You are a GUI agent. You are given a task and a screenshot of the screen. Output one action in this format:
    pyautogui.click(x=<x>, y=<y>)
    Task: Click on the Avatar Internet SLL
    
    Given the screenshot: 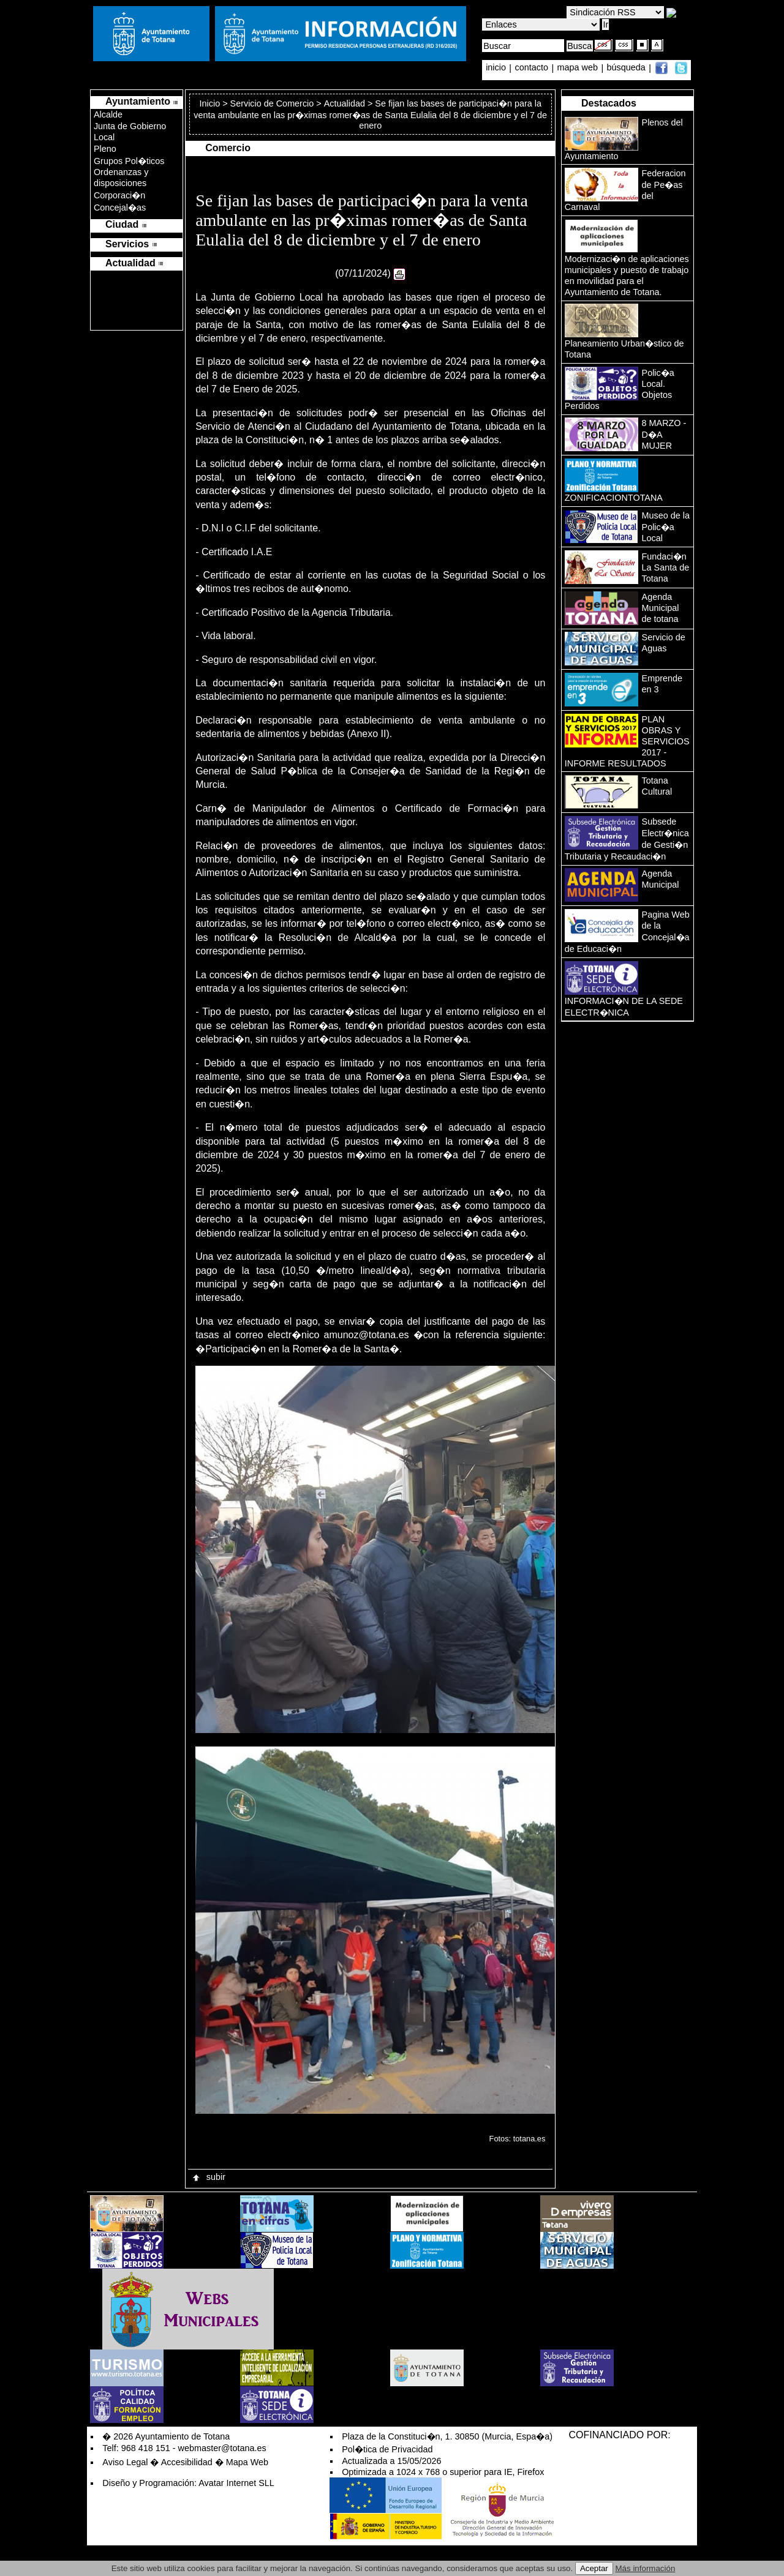 What is the action you would take?
    pyautogui.click(x=236, y=2483)
    